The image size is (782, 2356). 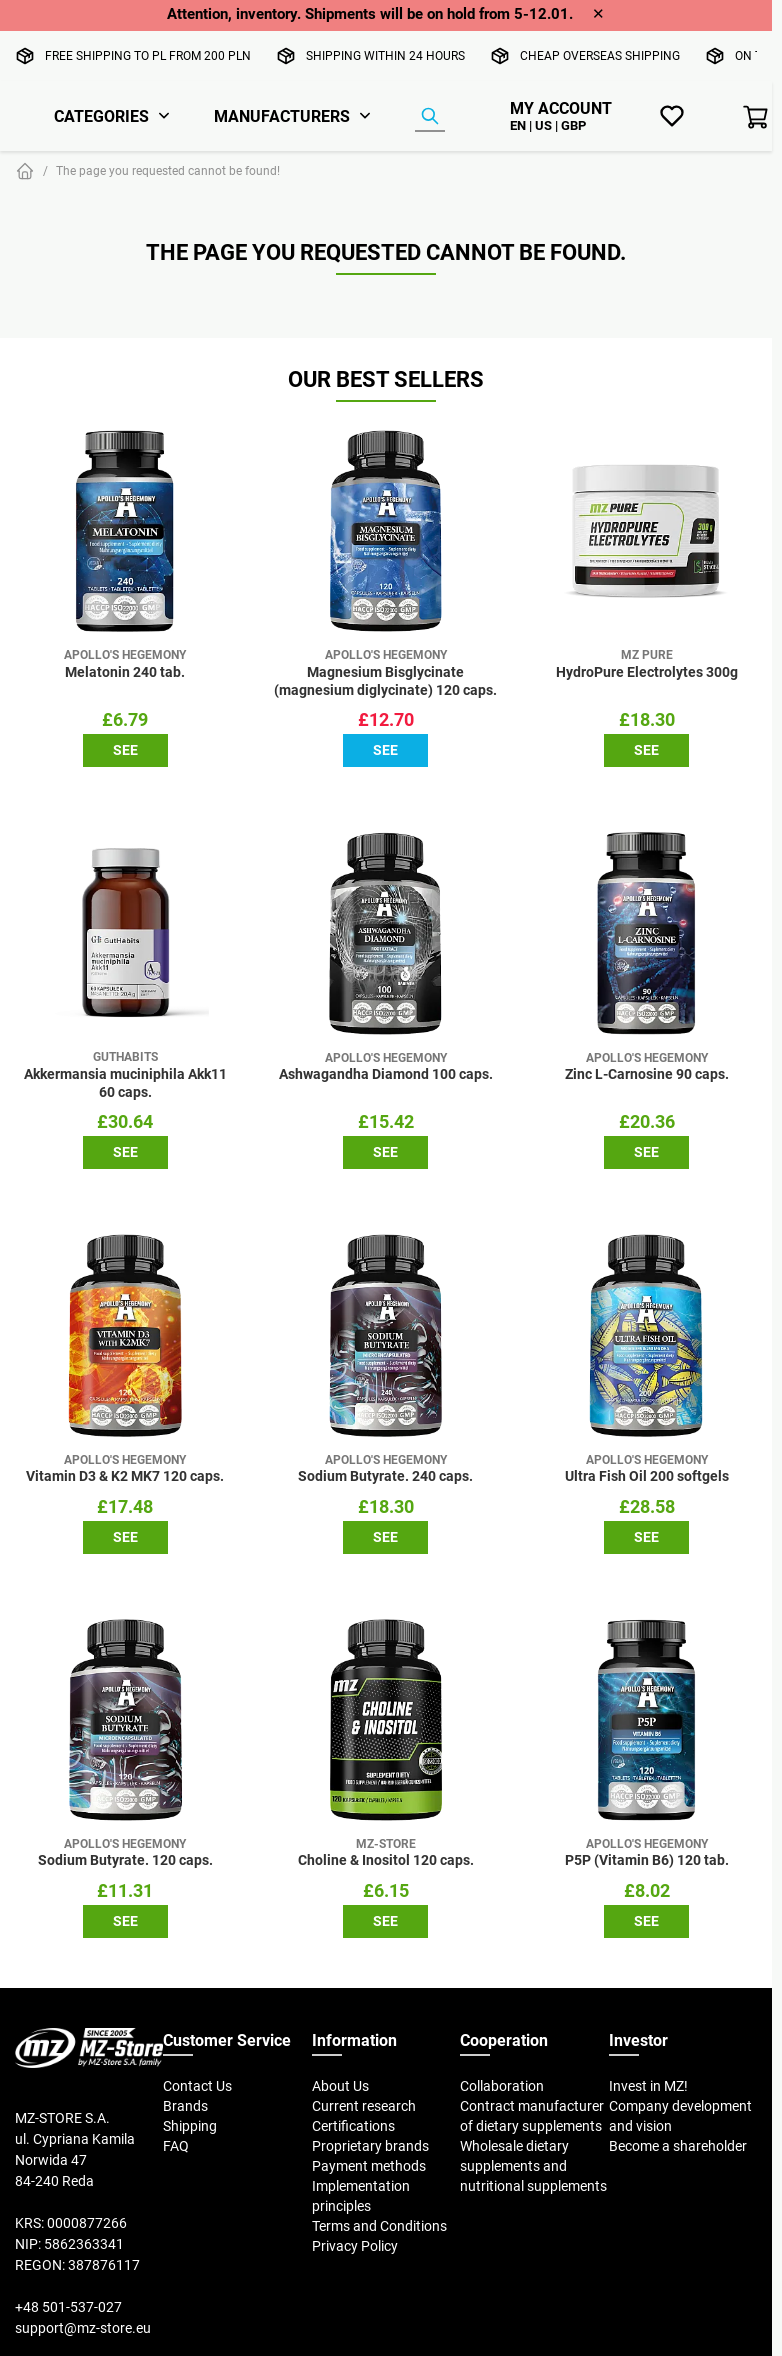 I want to click on Manufacturers, so click(x=282, y=116).